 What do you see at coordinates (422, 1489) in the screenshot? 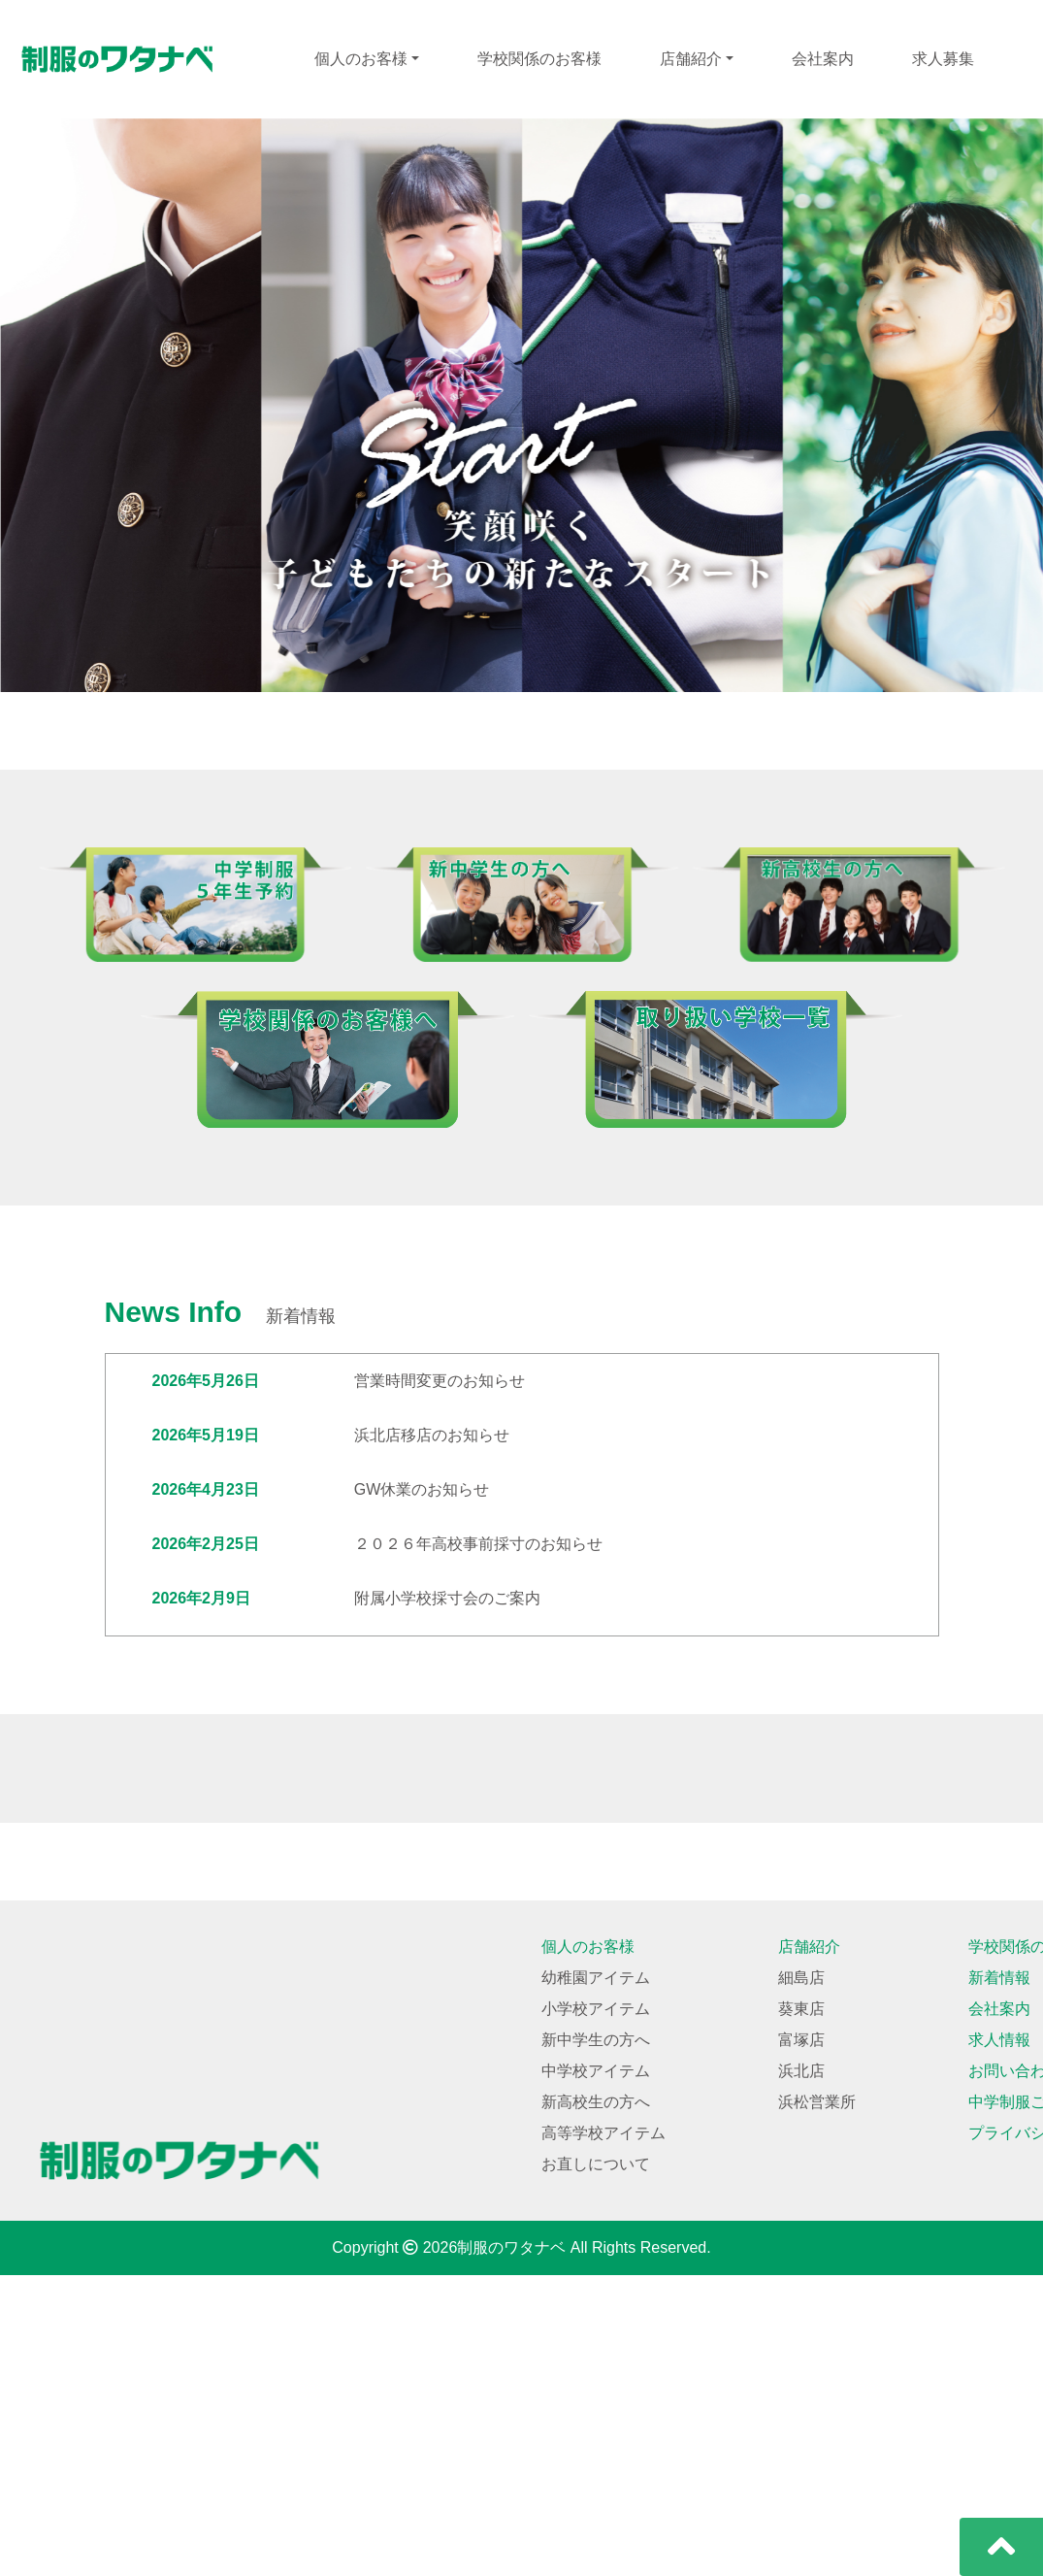
I see `GW休業のお知らせ` at bounding box center [422, 1489].